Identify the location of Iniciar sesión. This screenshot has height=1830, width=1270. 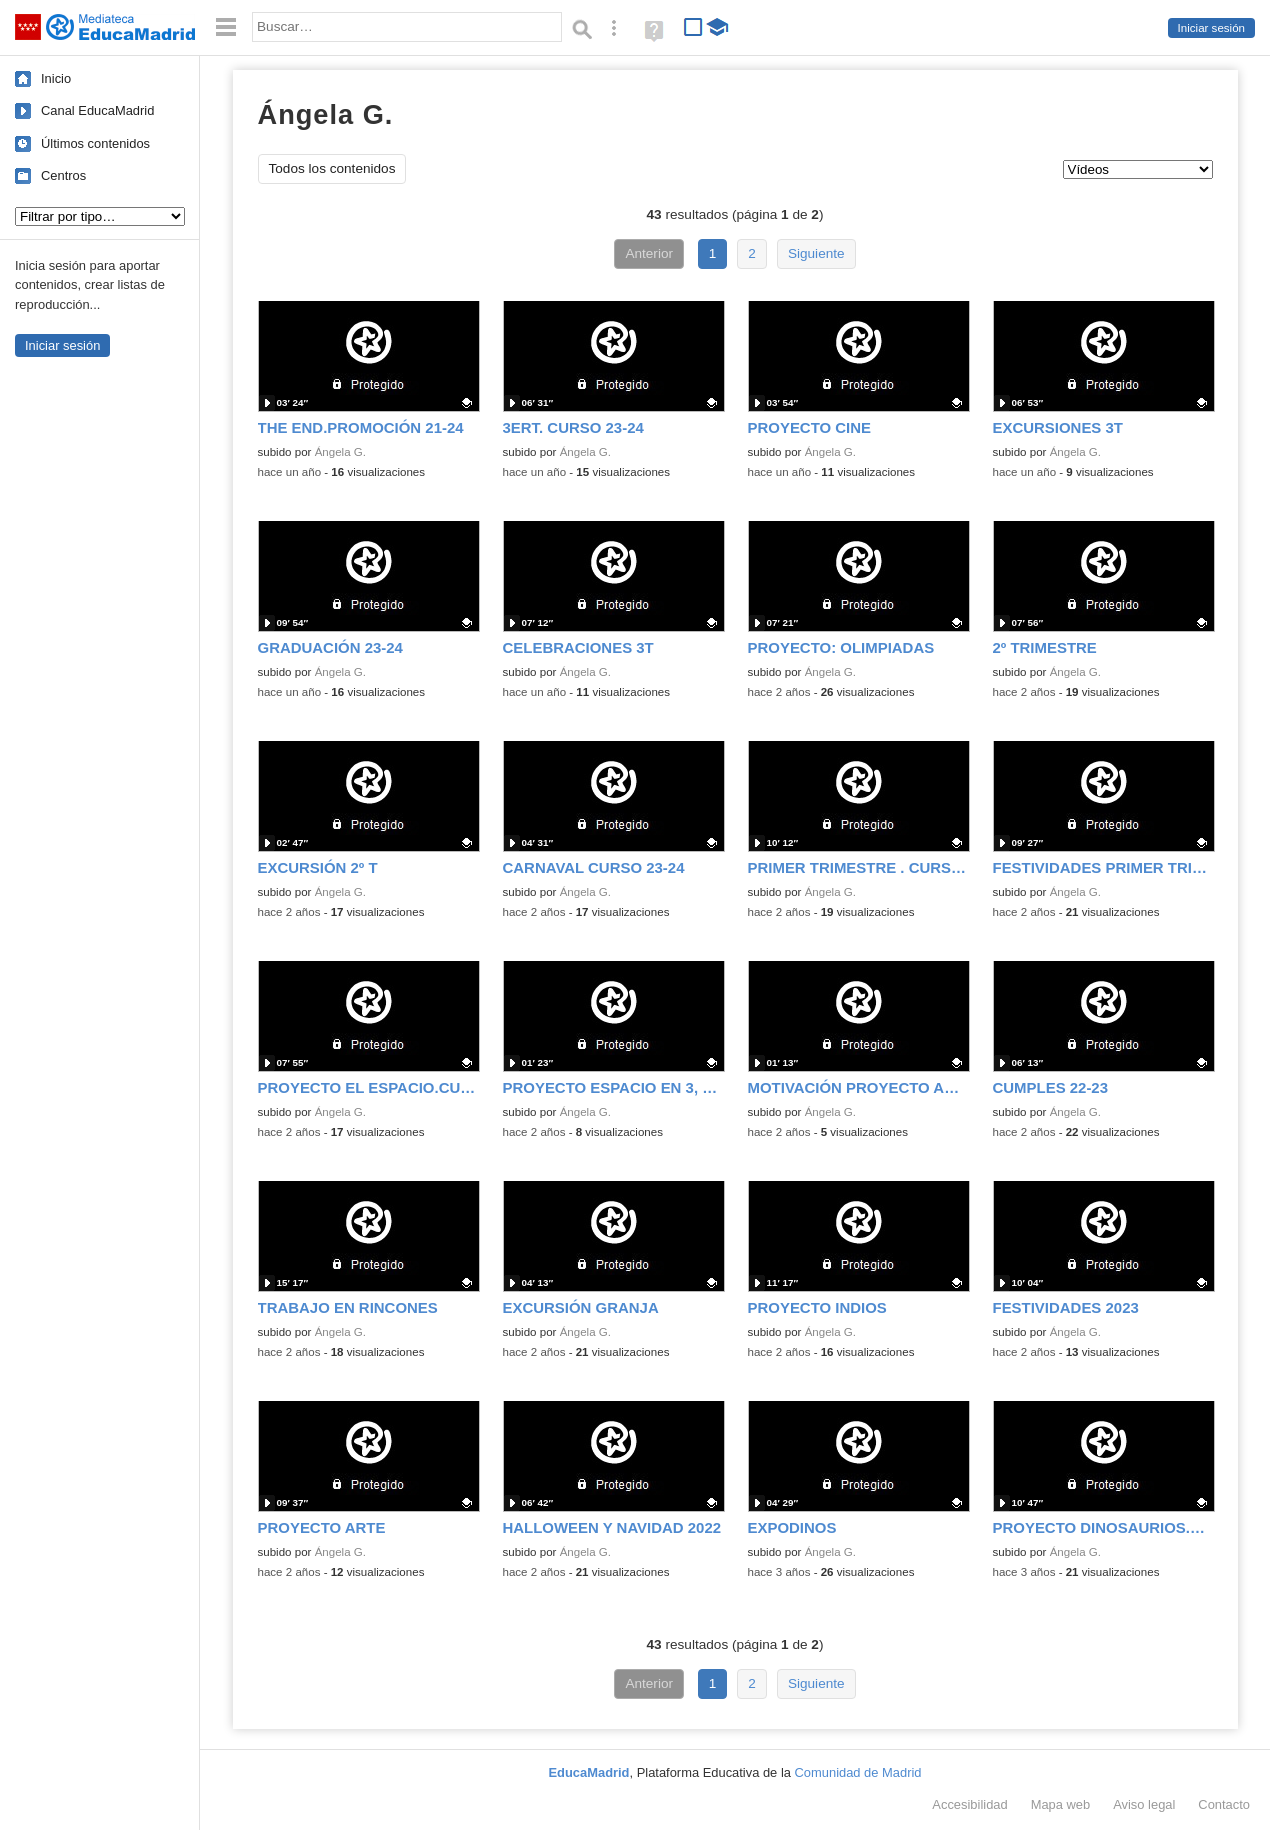
(1211, 28).